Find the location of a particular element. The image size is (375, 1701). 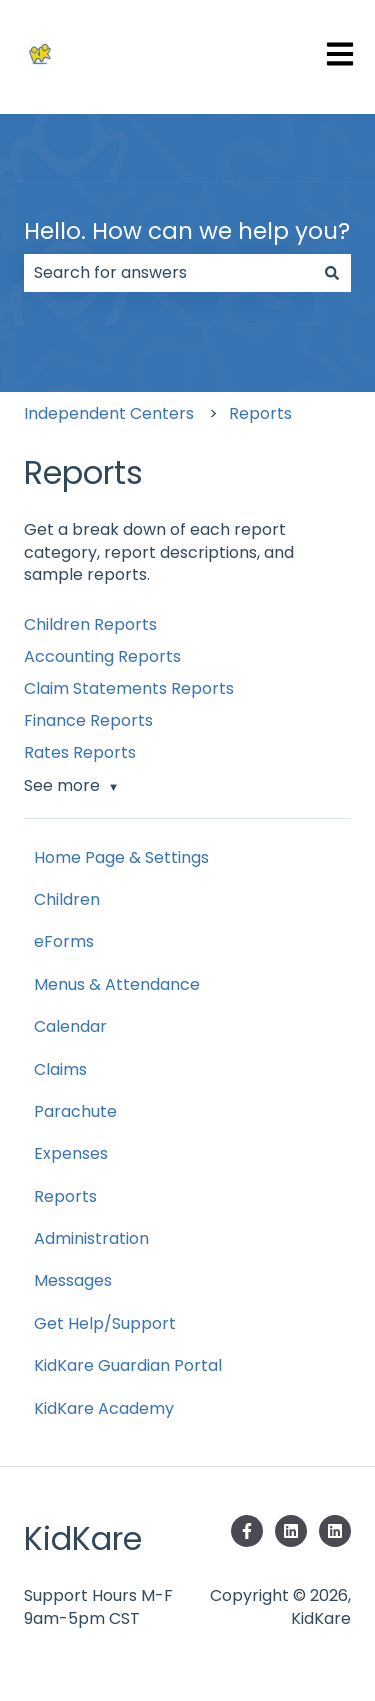

[Follow us on Facebook] is located at coordinates (247, 1531).